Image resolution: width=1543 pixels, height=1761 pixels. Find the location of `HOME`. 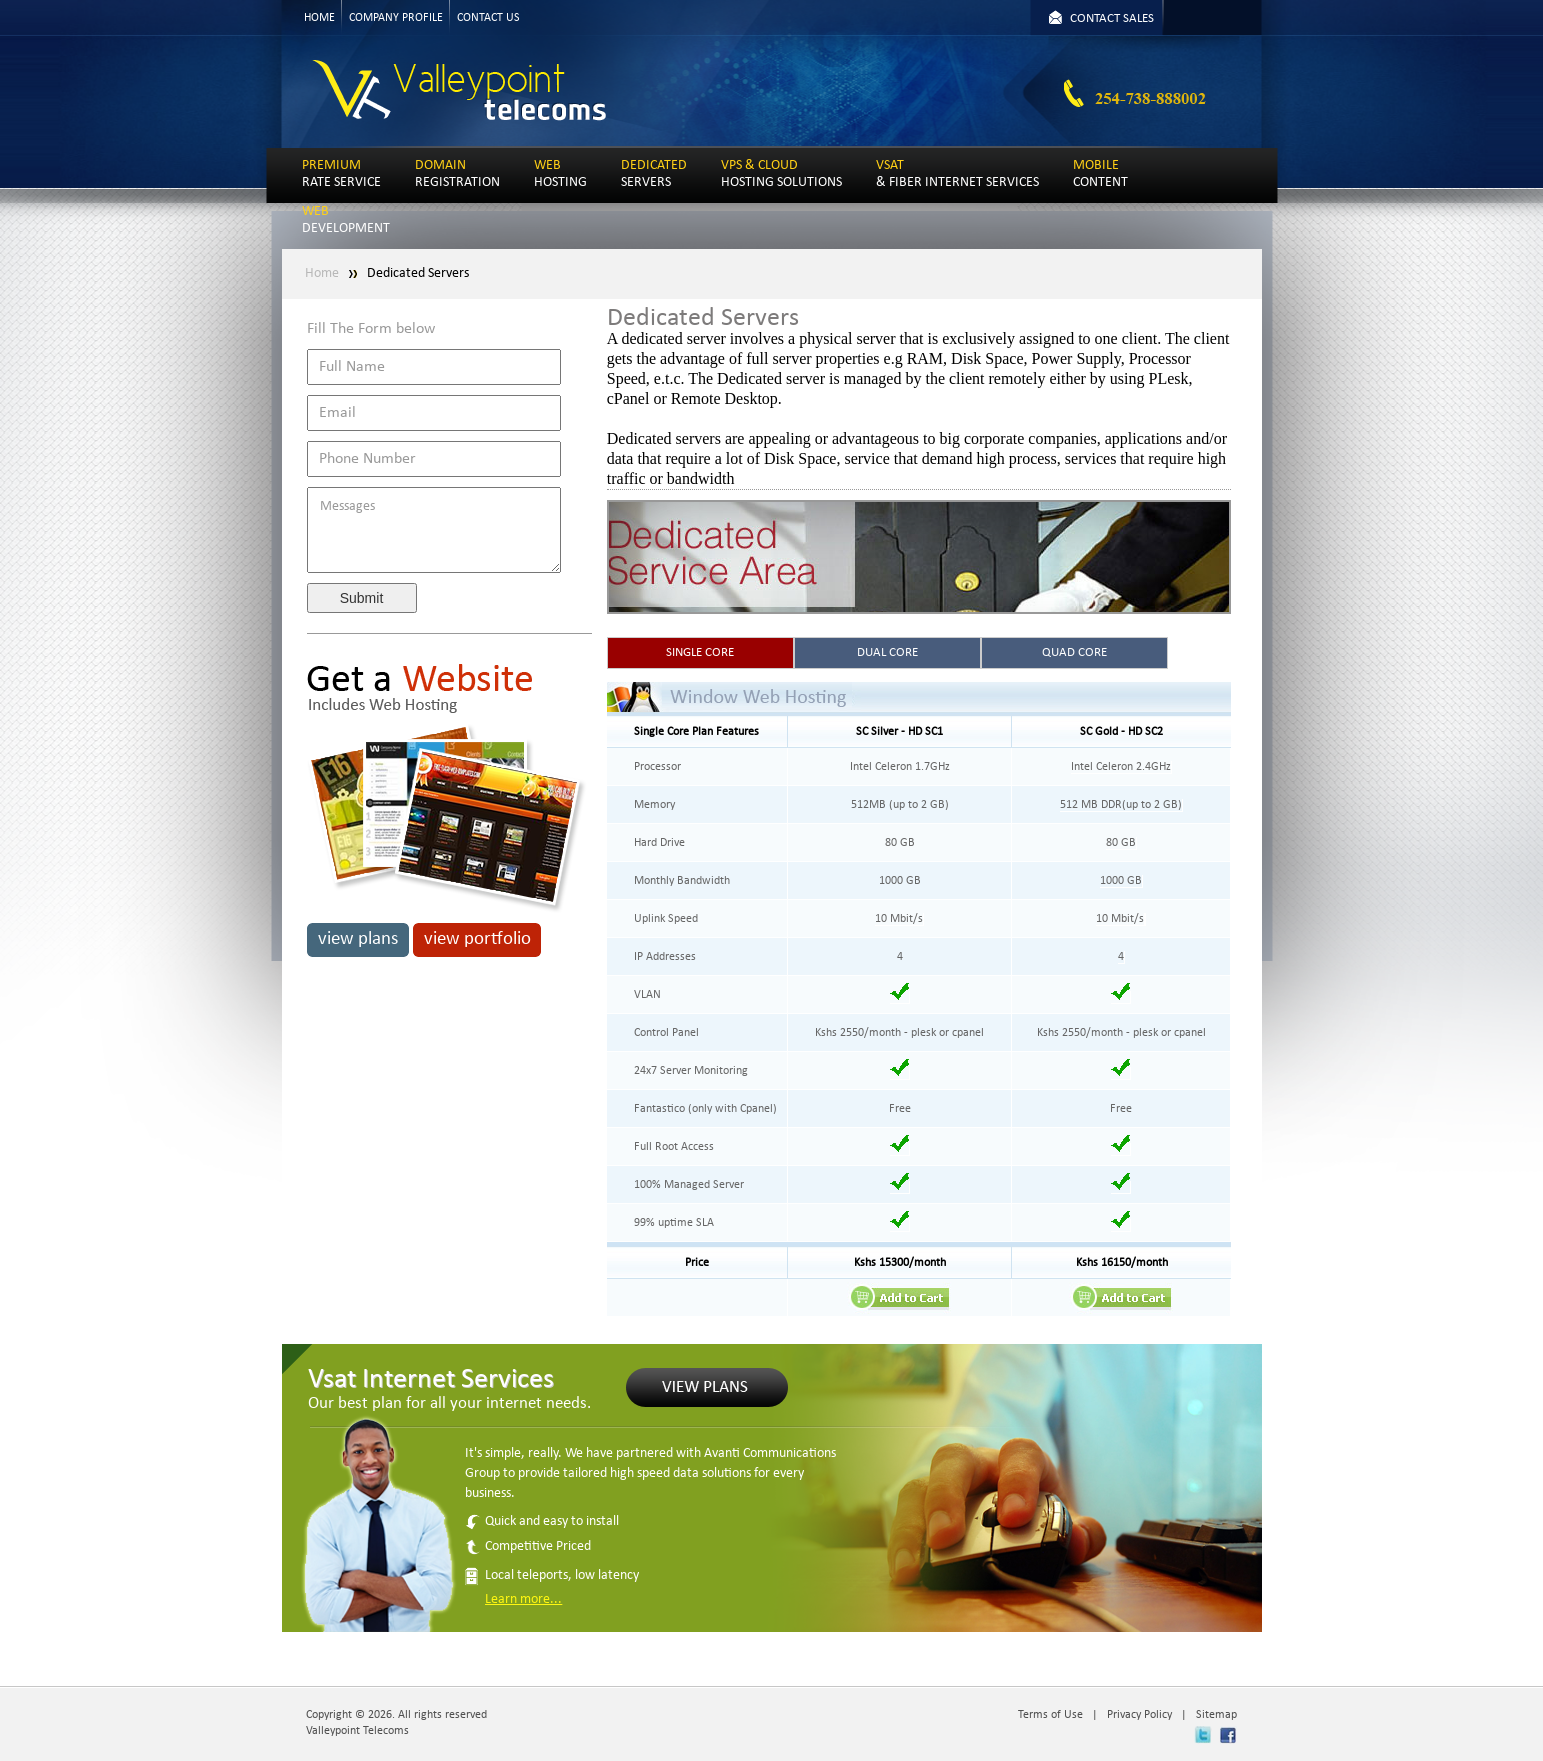

HOME is located at coordinates (319, 18).